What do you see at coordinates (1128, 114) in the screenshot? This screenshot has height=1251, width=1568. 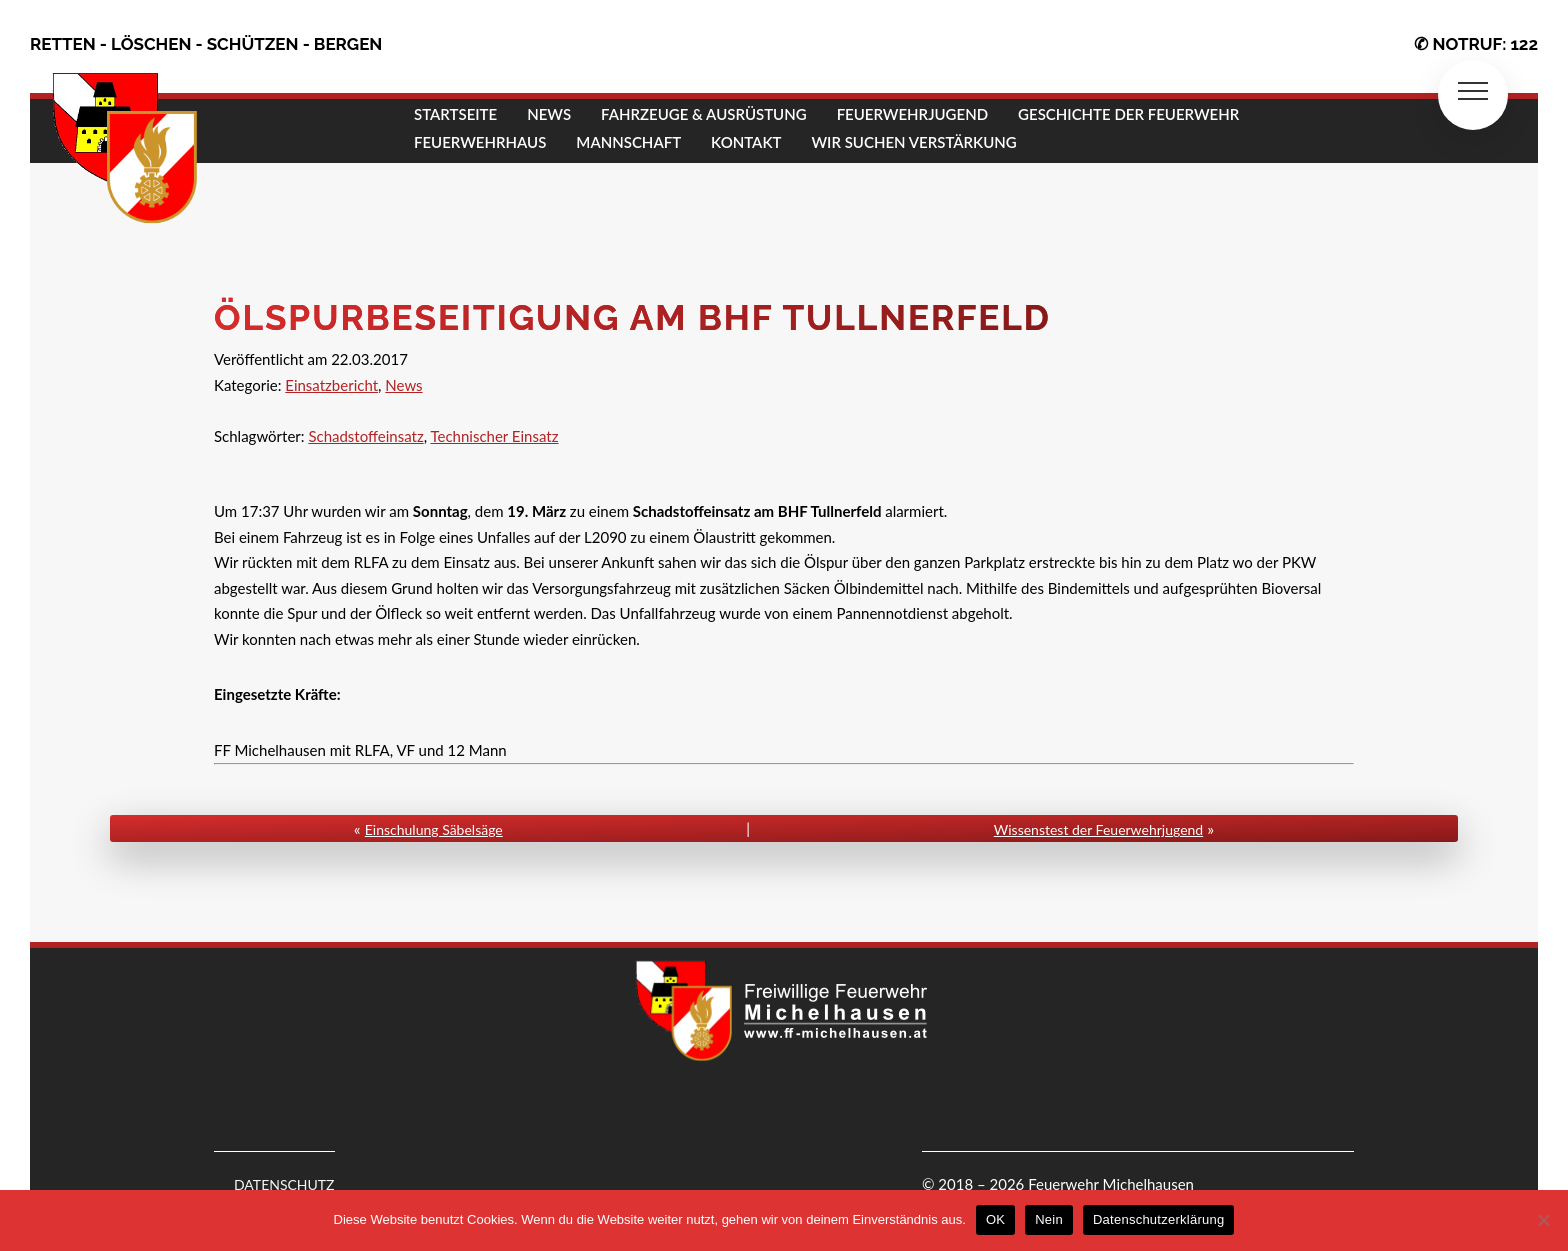 I see `GESCHICHTE DER FEUERWEHR` at bounding box center [1128, 114].